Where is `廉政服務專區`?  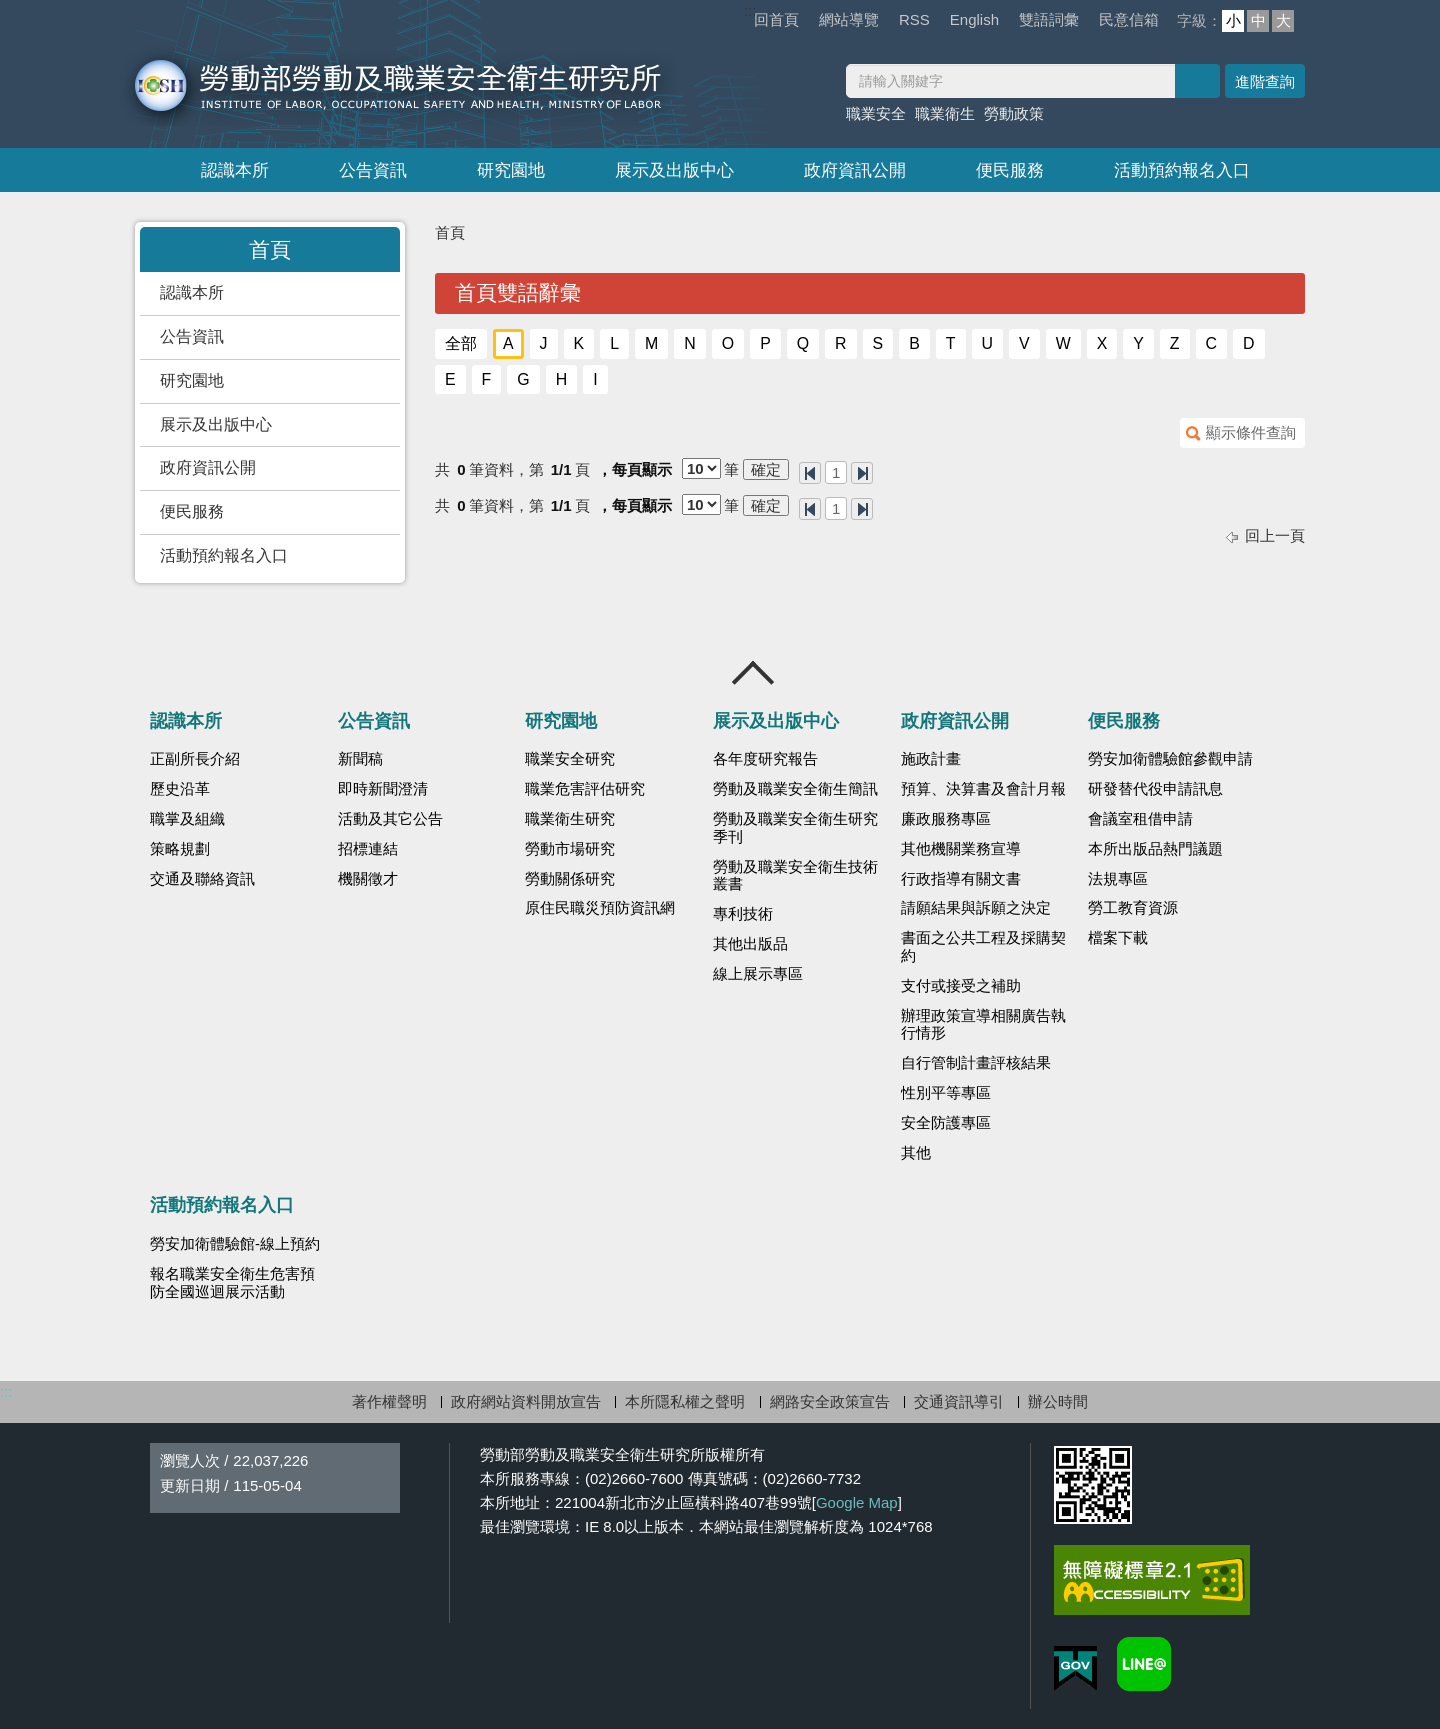
廉政服務專區 is located at coordinates (946, 819).